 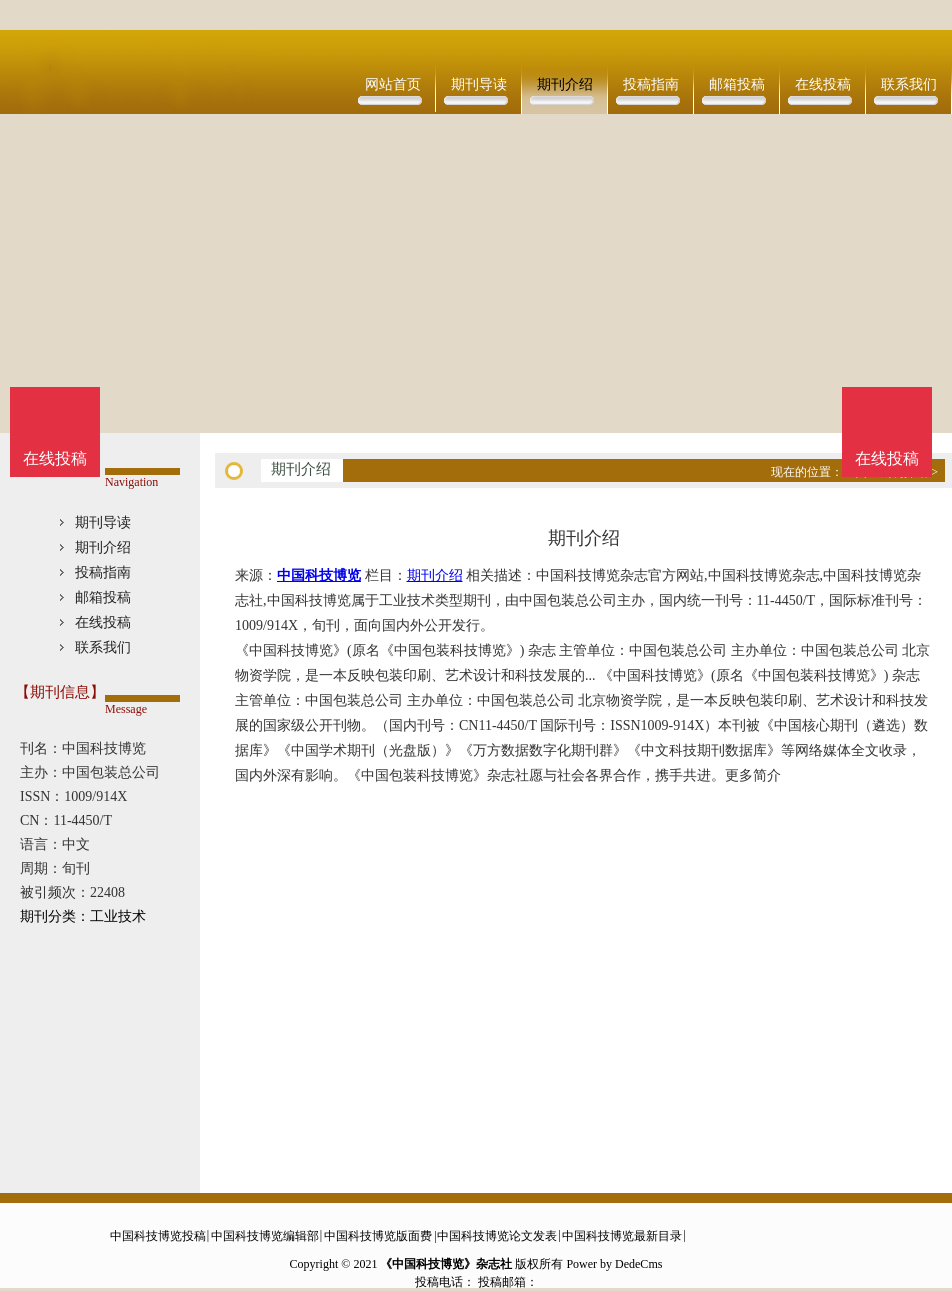 What do you see at coordinates (823, 84) in the screenshot?
I see `在线投稿` at bounding box center [823, 84].